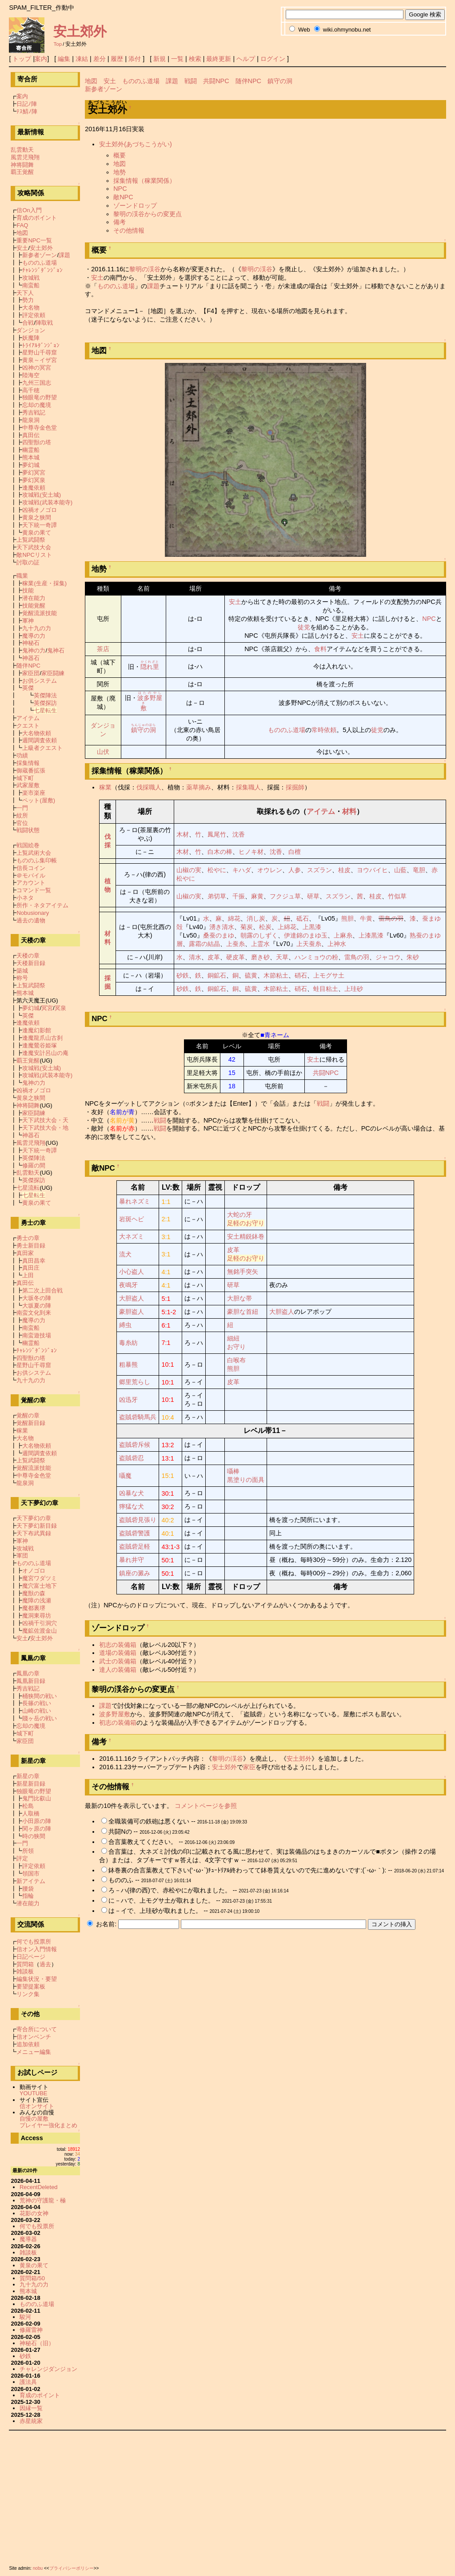 This screenshot has width=455, height=2576. Describe the element at coordinates (36, 1615) in the screenshot. I see `魔洞東尋坊` at that location.